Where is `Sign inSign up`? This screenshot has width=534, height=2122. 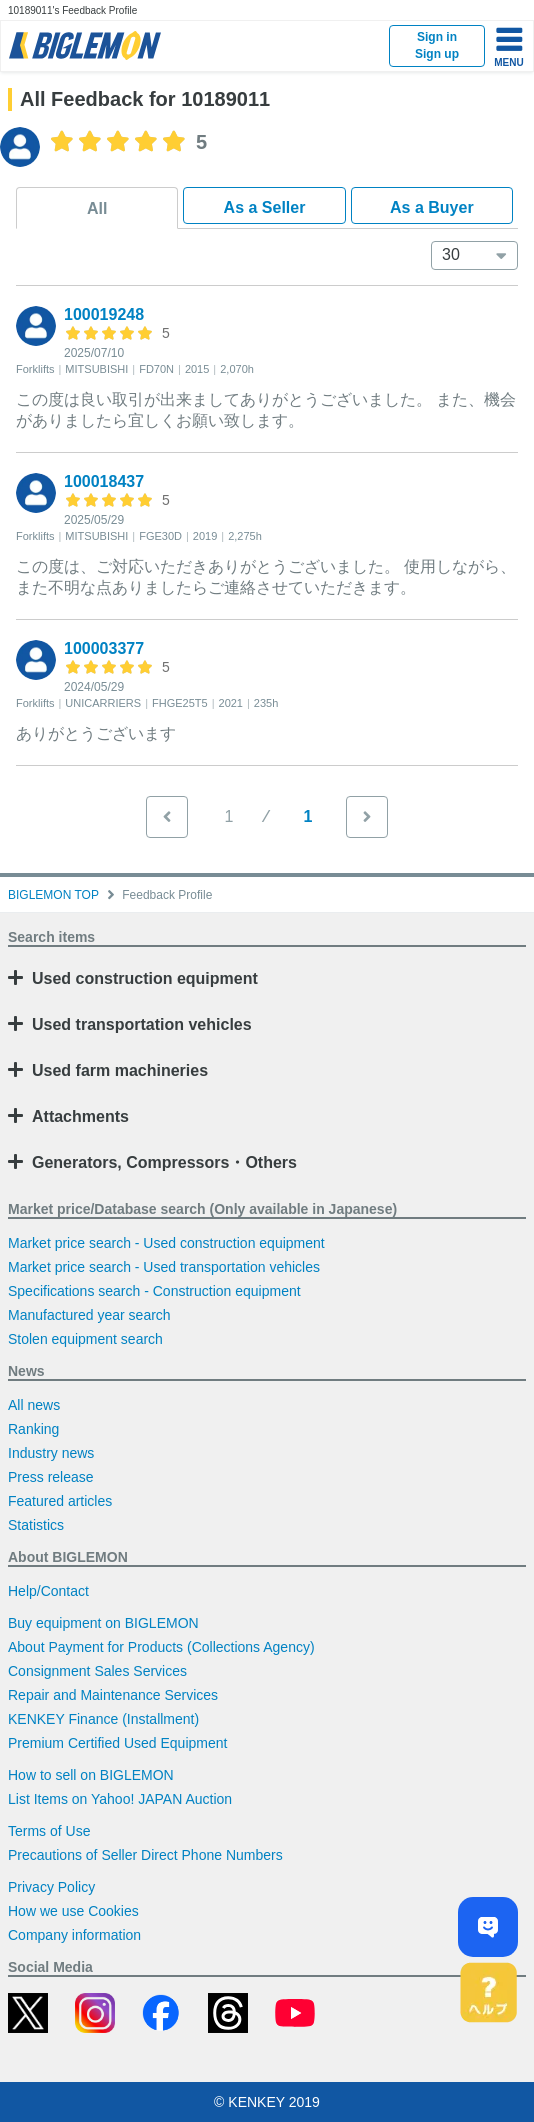
Sign inSign up is located at coordinates (437, 45).